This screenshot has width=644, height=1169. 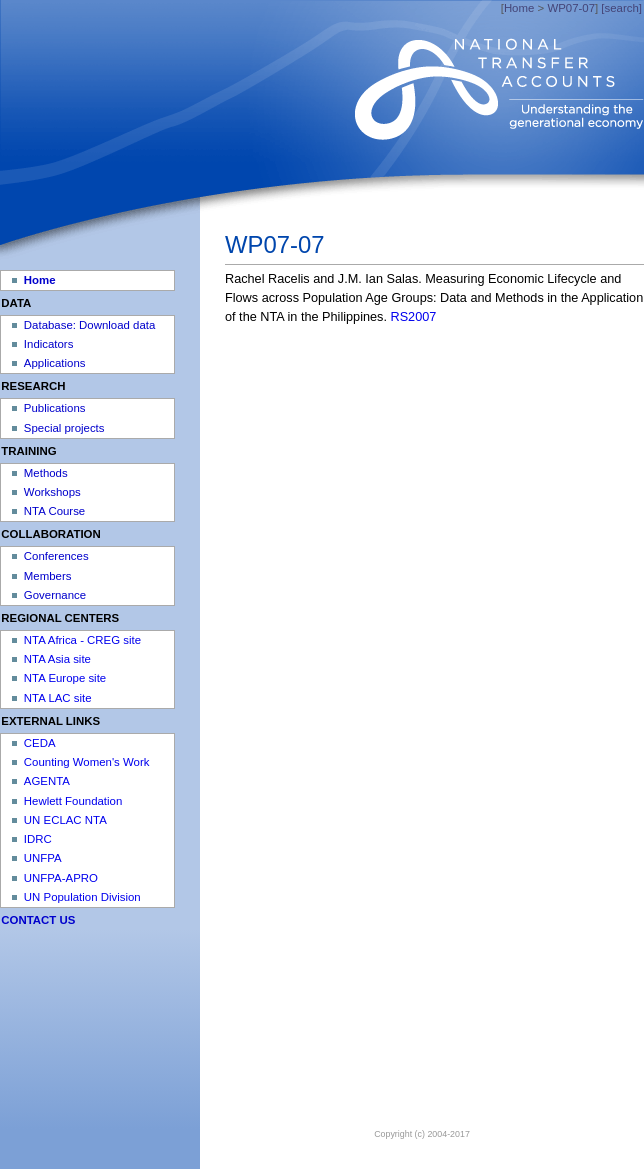 I want to click on WP07-07, so click(x=571, y=8).